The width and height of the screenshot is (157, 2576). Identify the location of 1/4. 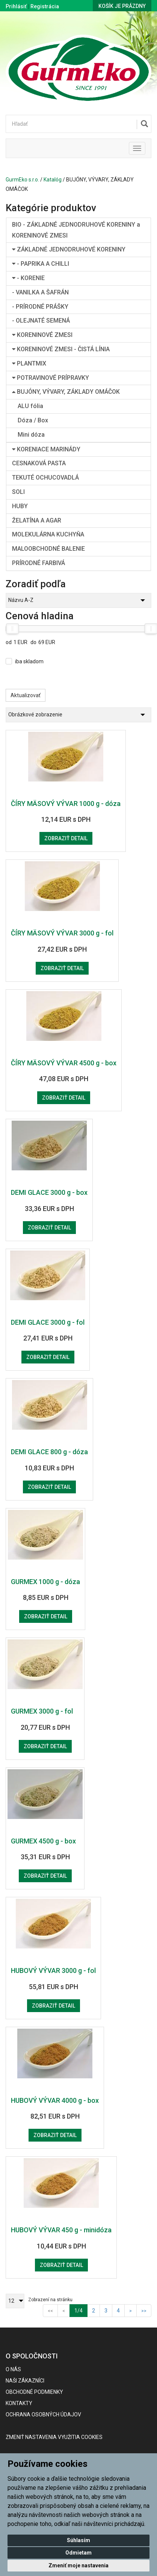
(81, 2310).